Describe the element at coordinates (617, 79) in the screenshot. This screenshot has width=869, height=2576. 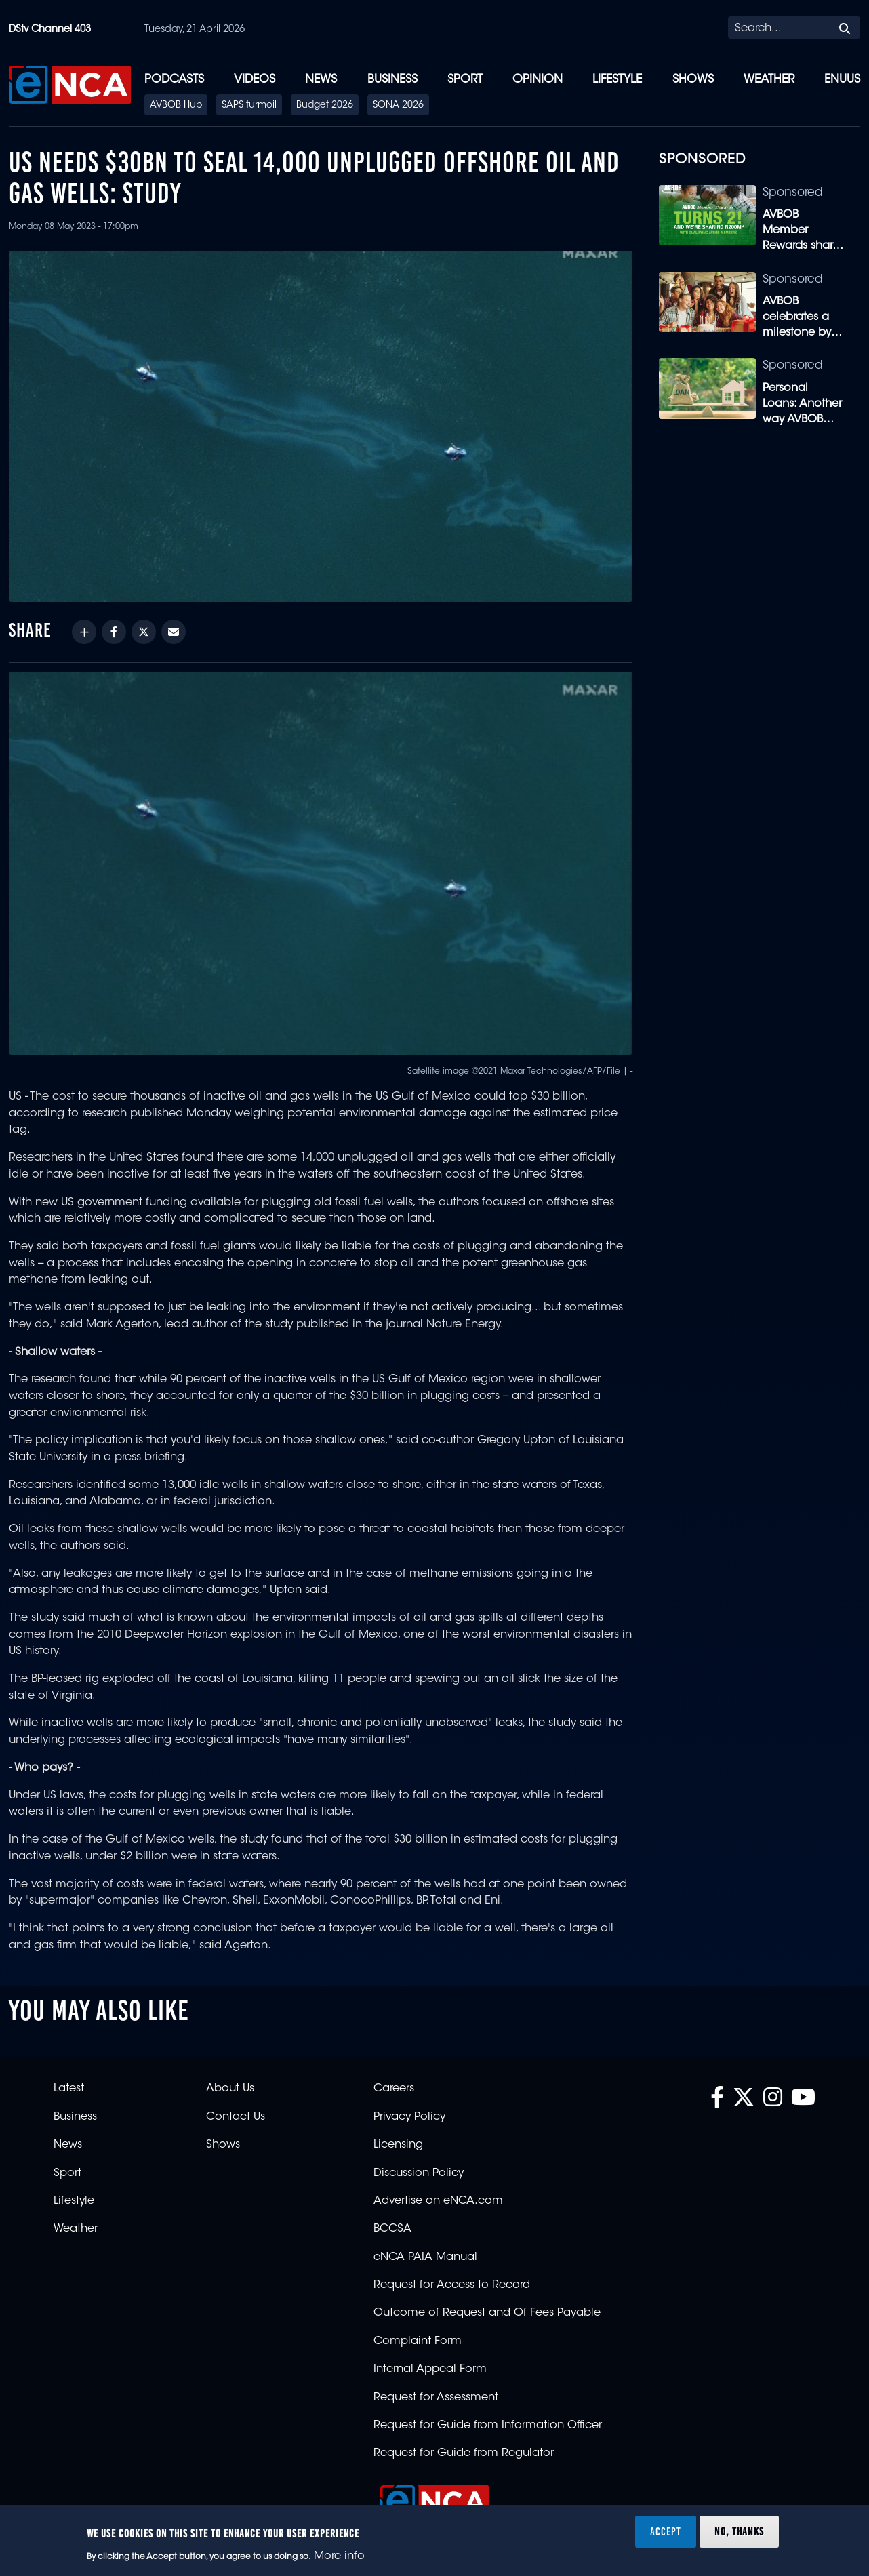
I see `Lifestyle` at that location.